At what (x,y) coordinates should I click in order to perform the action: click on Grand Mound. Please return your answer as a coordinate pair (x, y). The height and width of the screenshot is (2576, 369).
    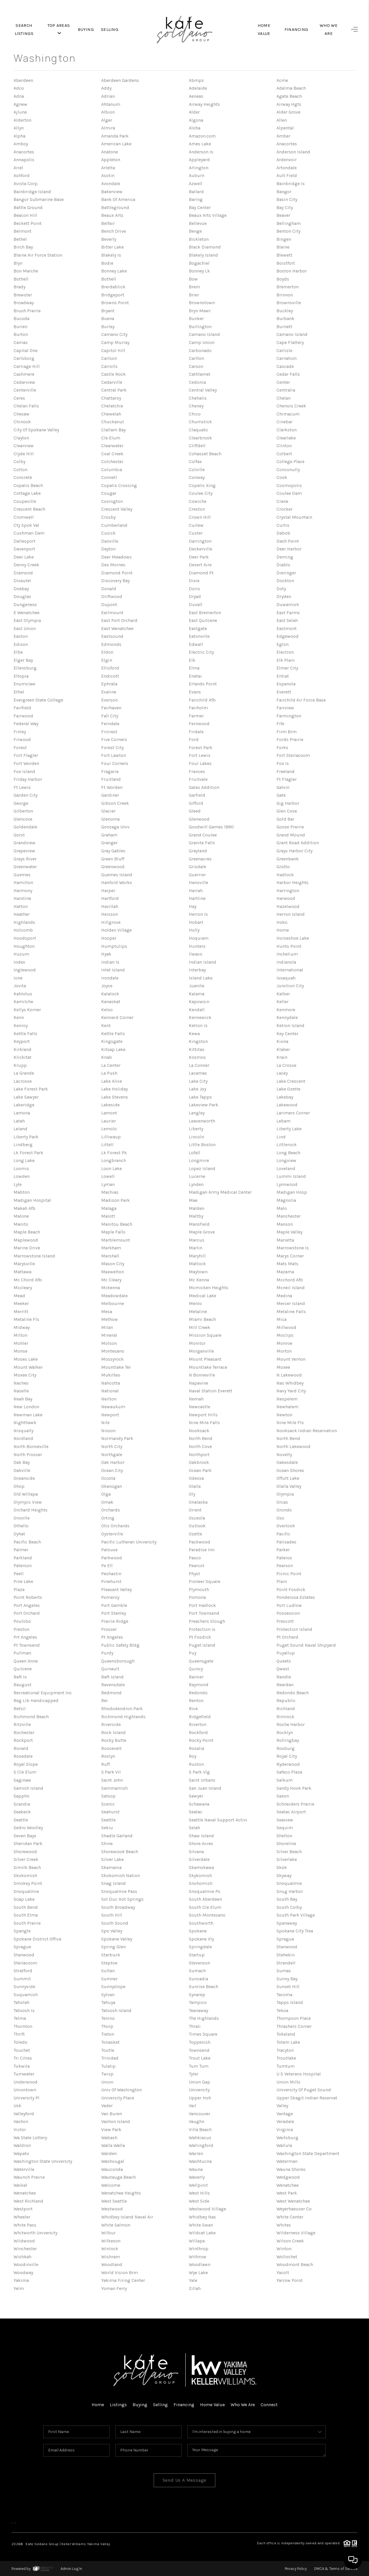
    Looking at the image, I should click on (290, 835).